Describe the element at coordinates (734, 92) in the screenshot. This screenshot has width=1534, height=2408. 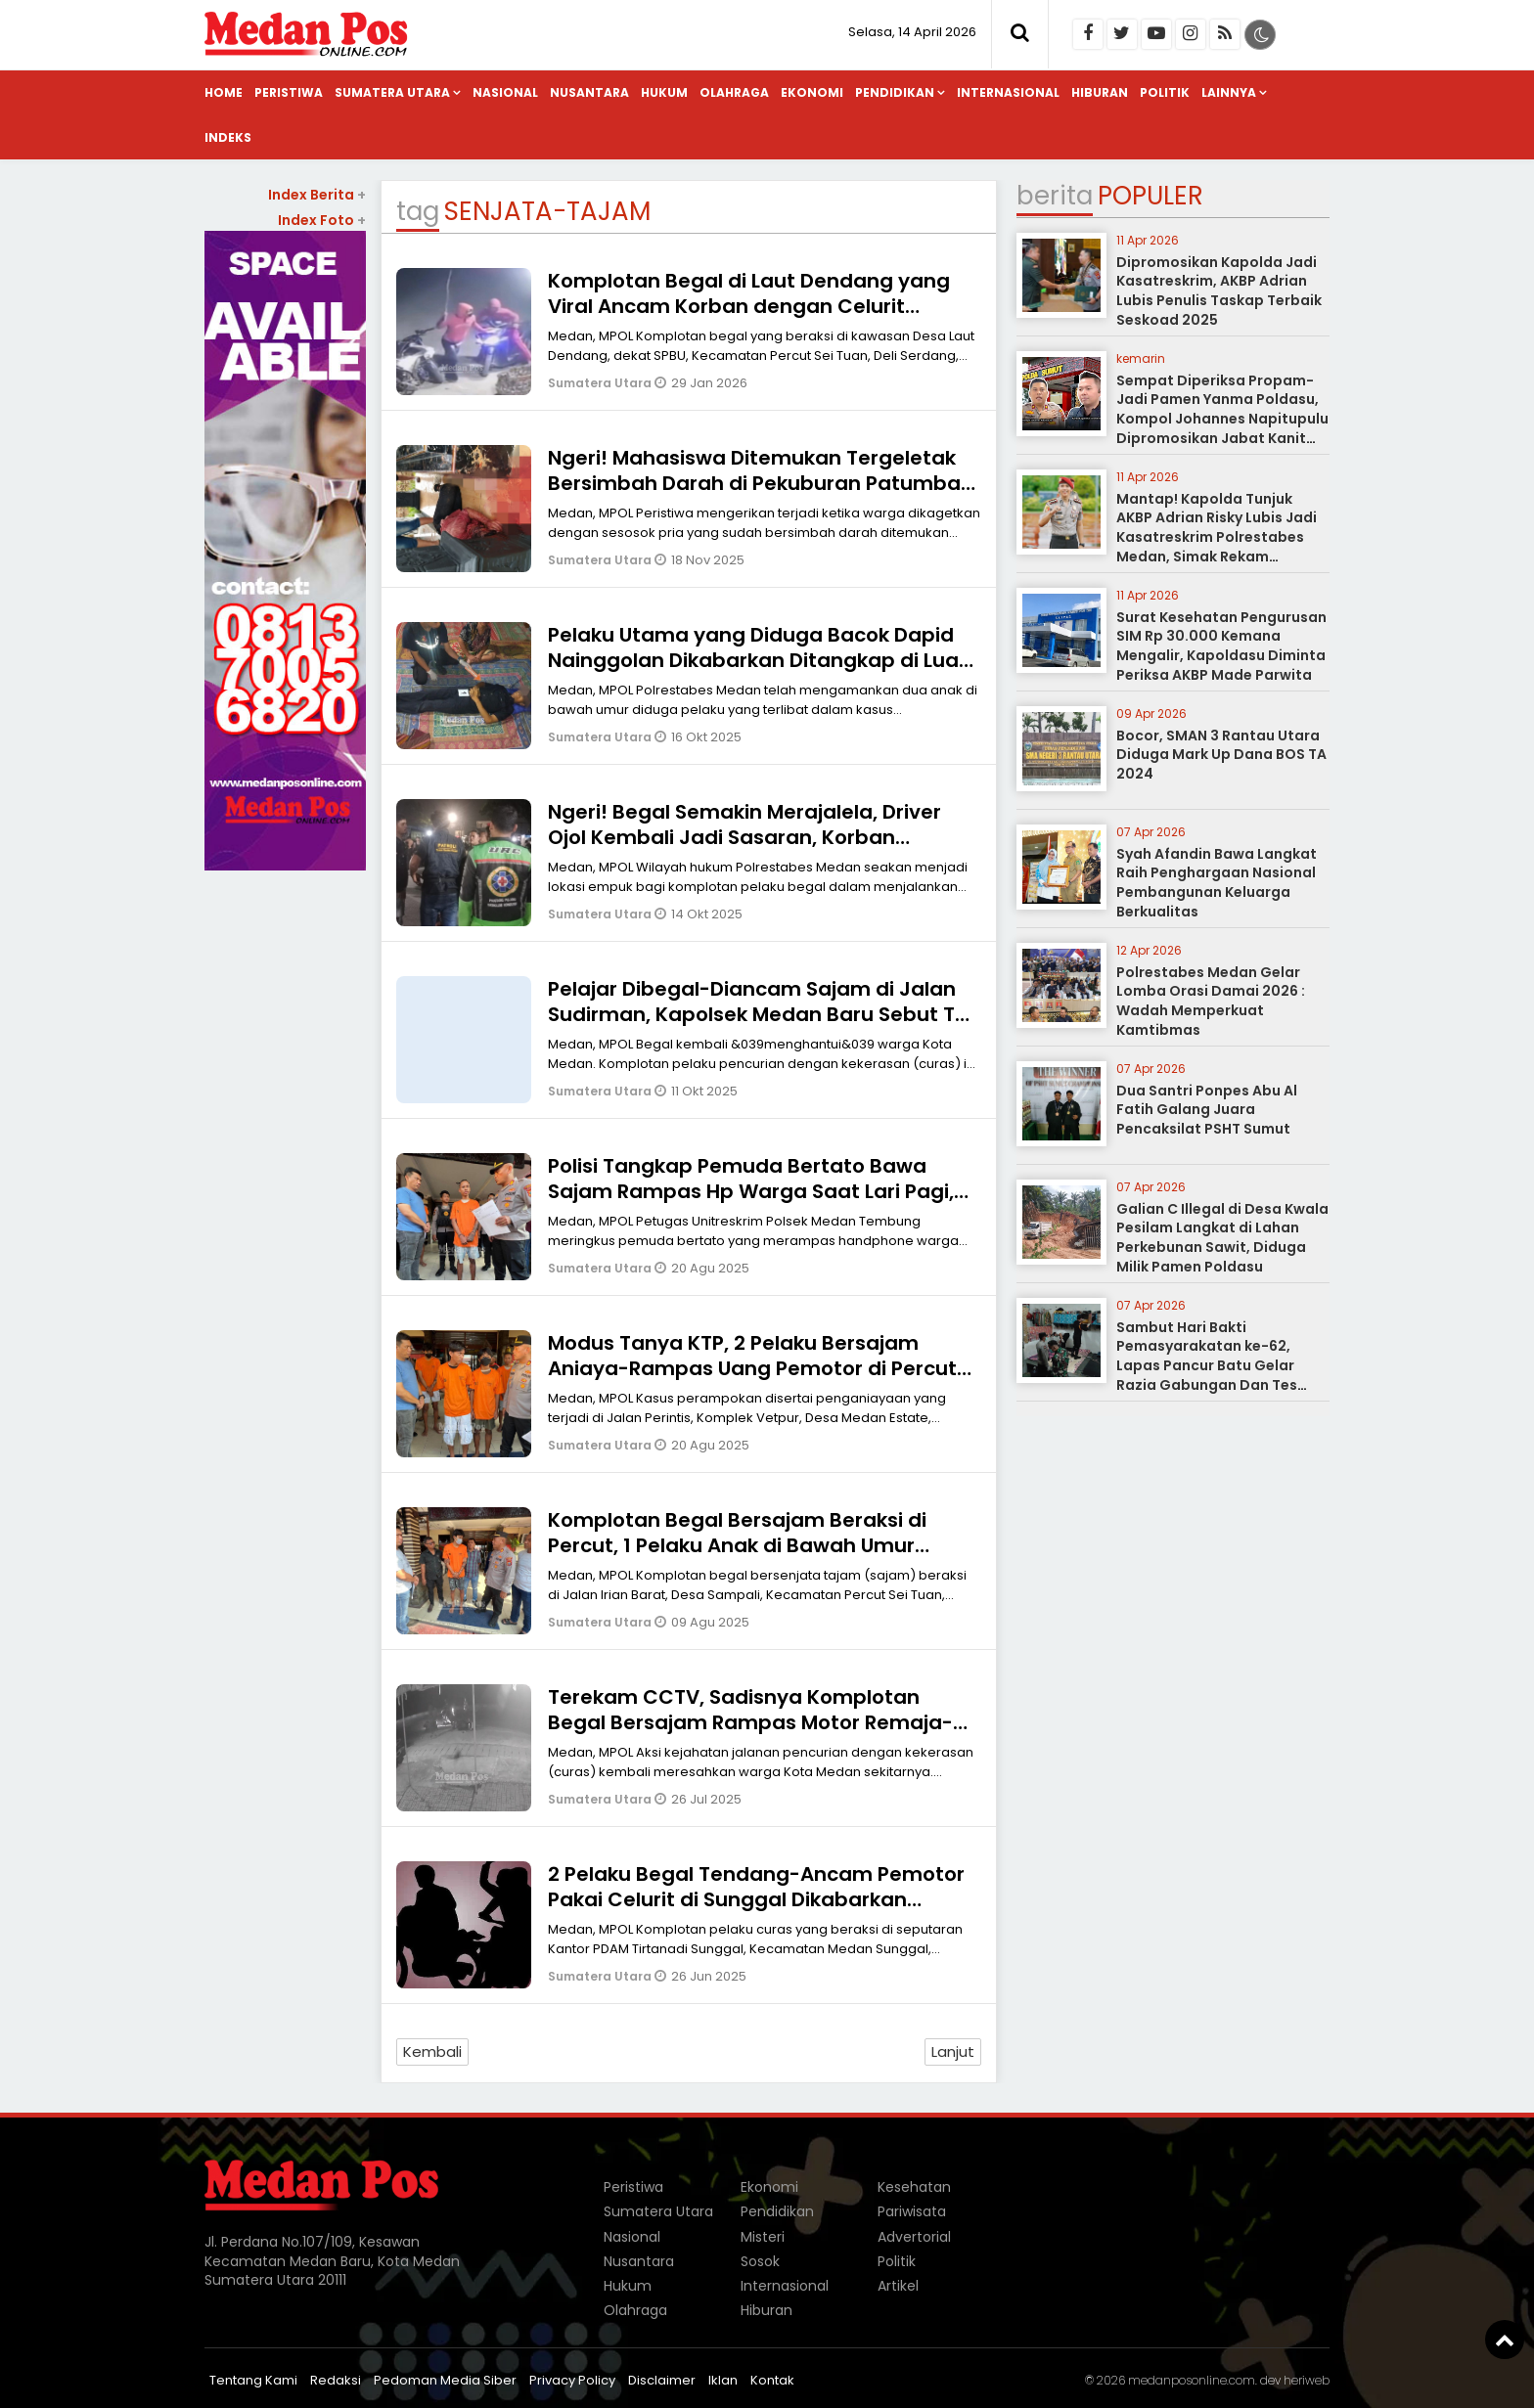
I see `Olahraga` at that location.